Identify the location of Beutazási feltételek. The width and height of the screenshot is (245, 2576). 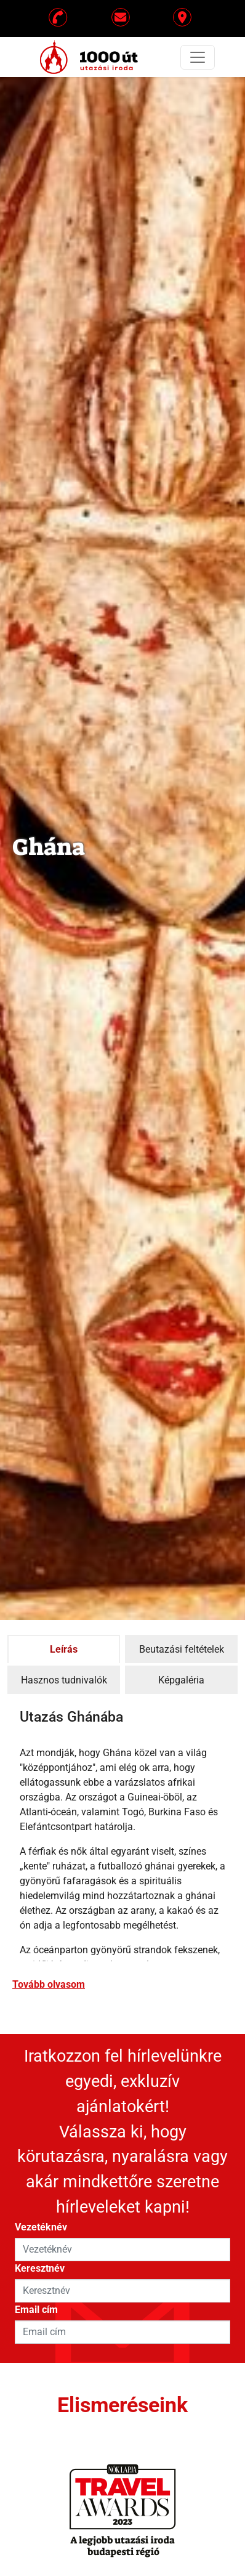
(181, 1649).